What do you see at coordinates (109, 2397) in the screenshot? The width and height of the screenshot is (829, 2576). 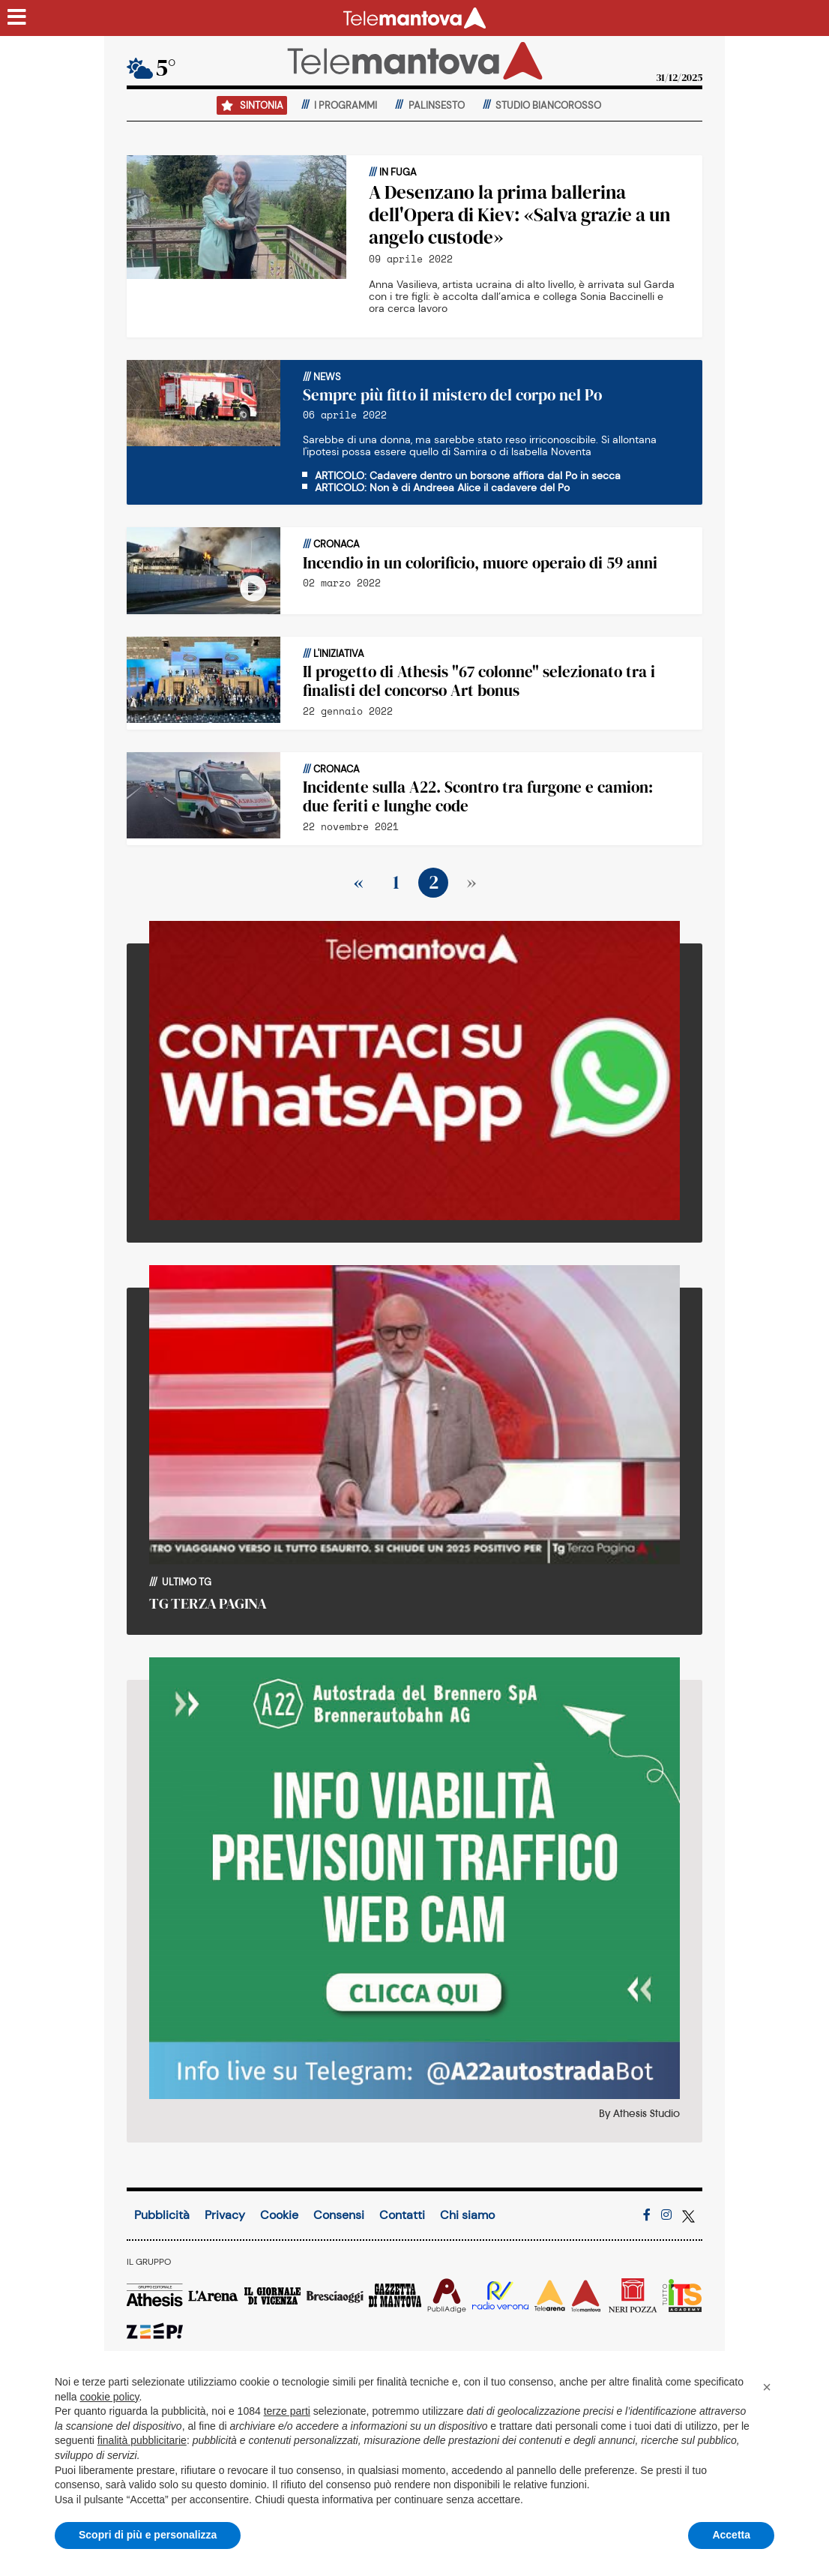 I see `cookie policy [button]` at bounding box center [109, 2397].